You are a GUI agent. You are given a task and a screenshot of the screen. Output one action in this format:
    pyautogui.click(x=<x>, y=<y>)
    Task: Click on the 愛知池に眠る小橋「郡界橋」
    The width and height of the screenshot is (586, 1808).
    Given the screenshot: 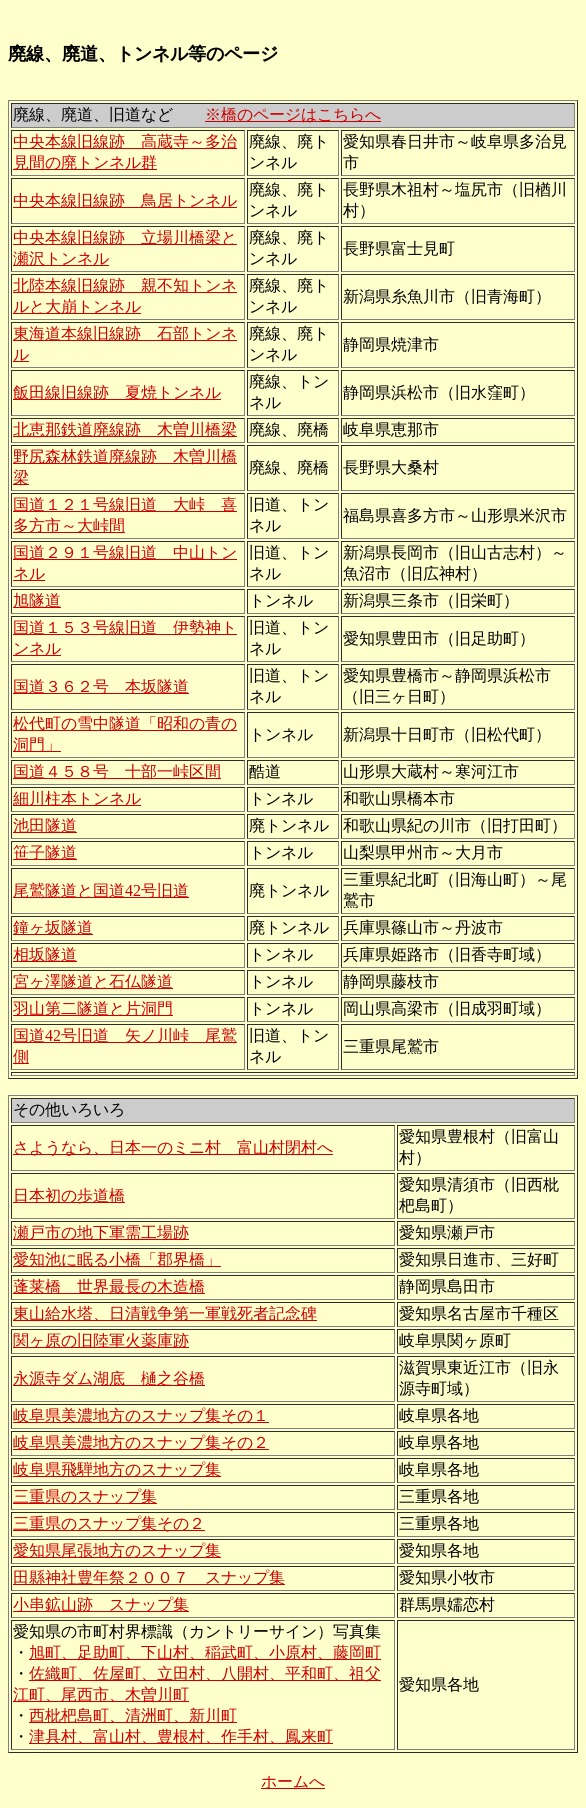 What is the action you would take?
    pyautogui.click(x=117, y=1259)
    